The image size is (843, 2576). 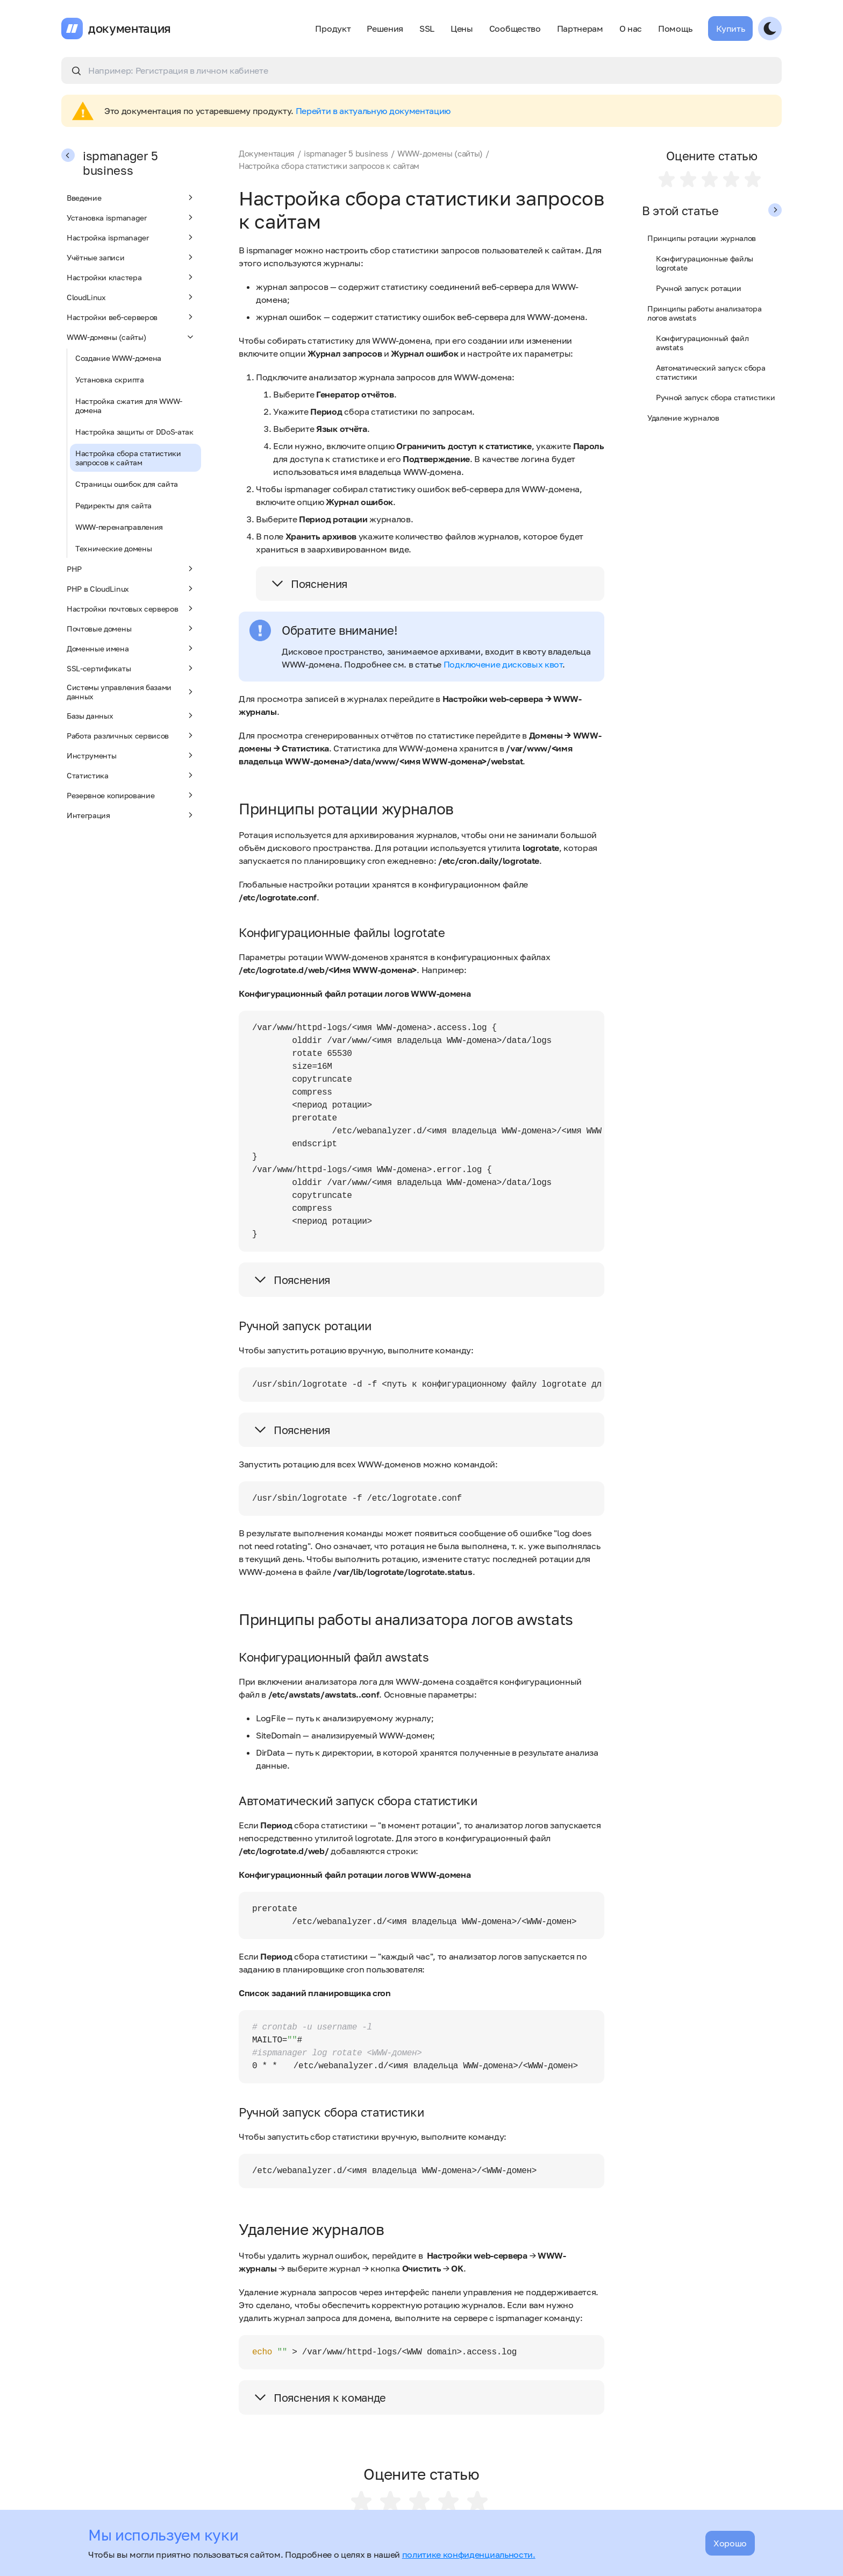 What do you see at coordinates (119, 526) in the screenshot?
I see `WWW-перенаправления` at bounding box center [119, 526].